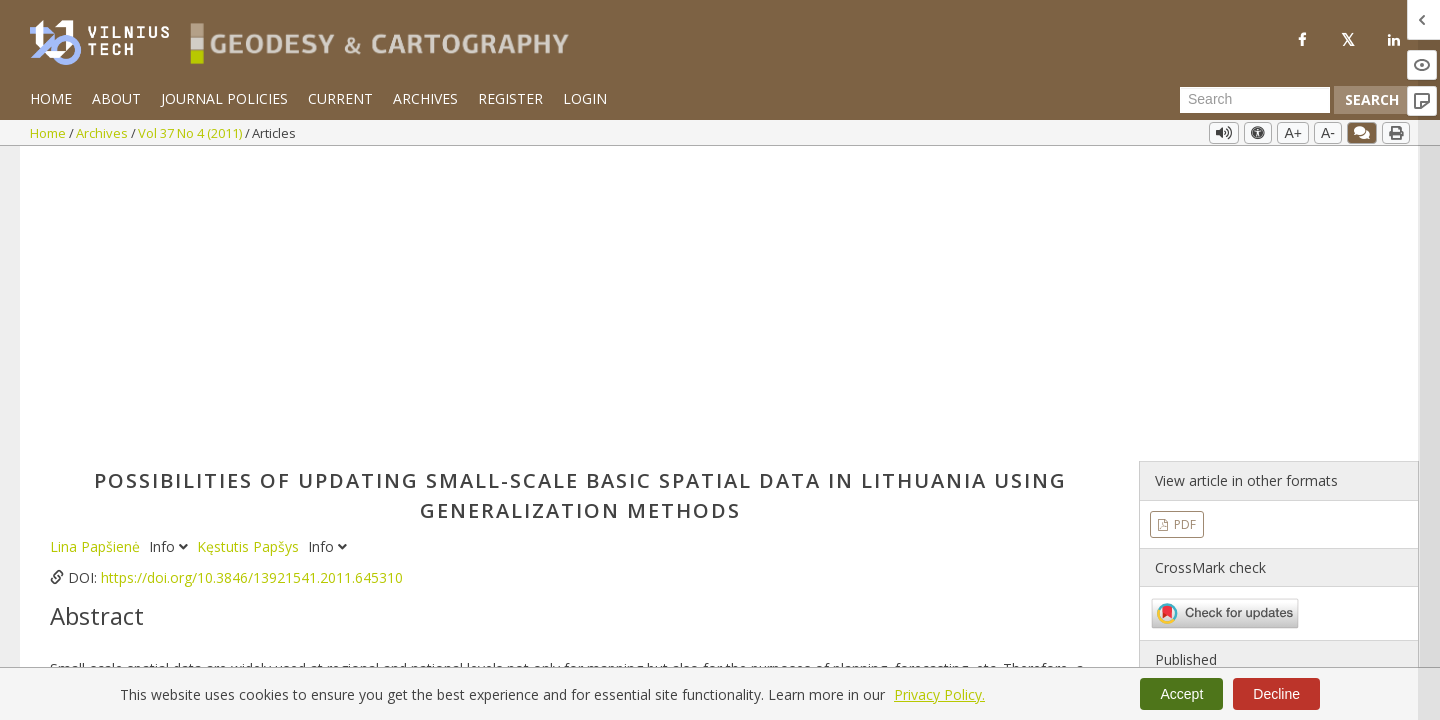  Describe the element at coordinates (191, 133) in the screenshot. I see `Vol 37 No 4 (2011)` at that location.